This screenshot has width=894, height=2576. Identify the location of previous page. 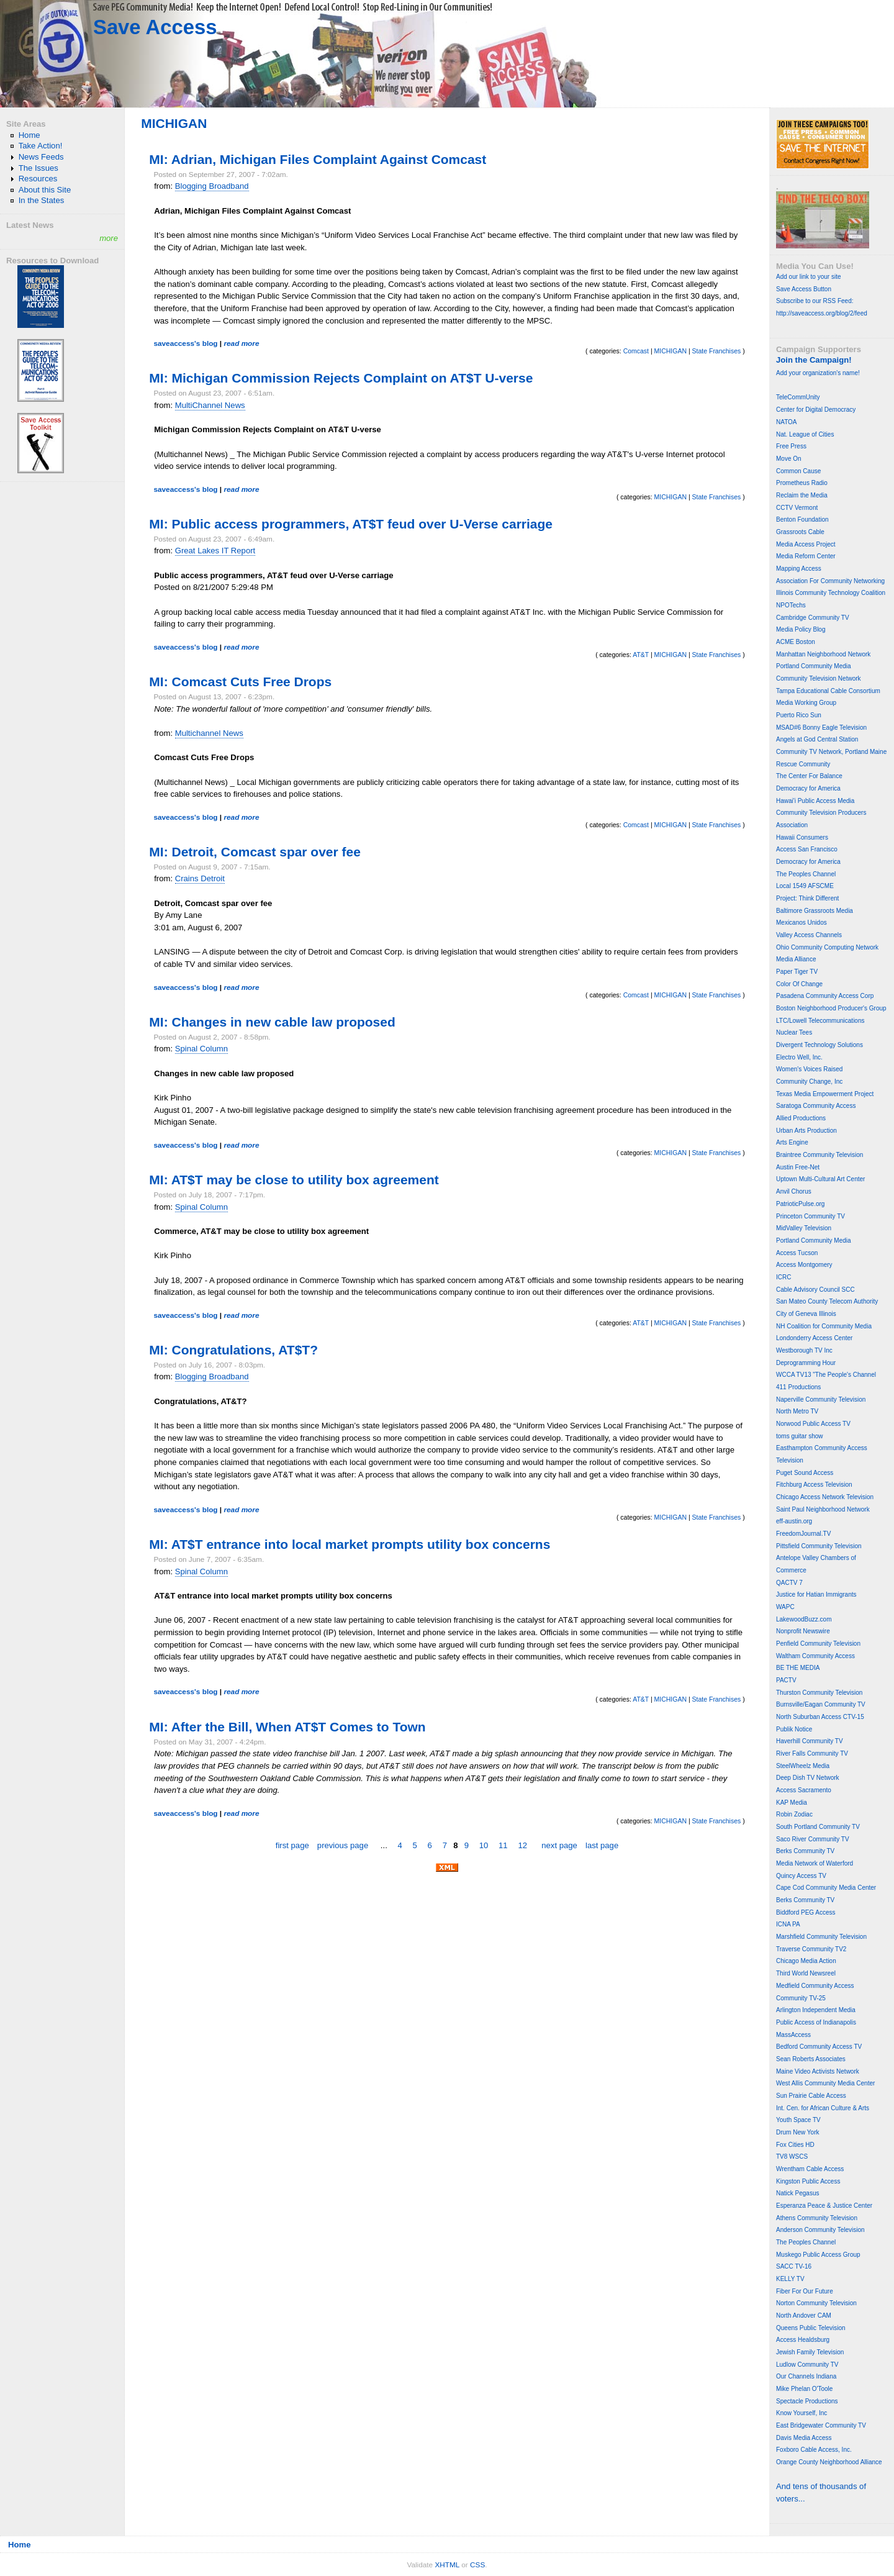
(342, 1845).